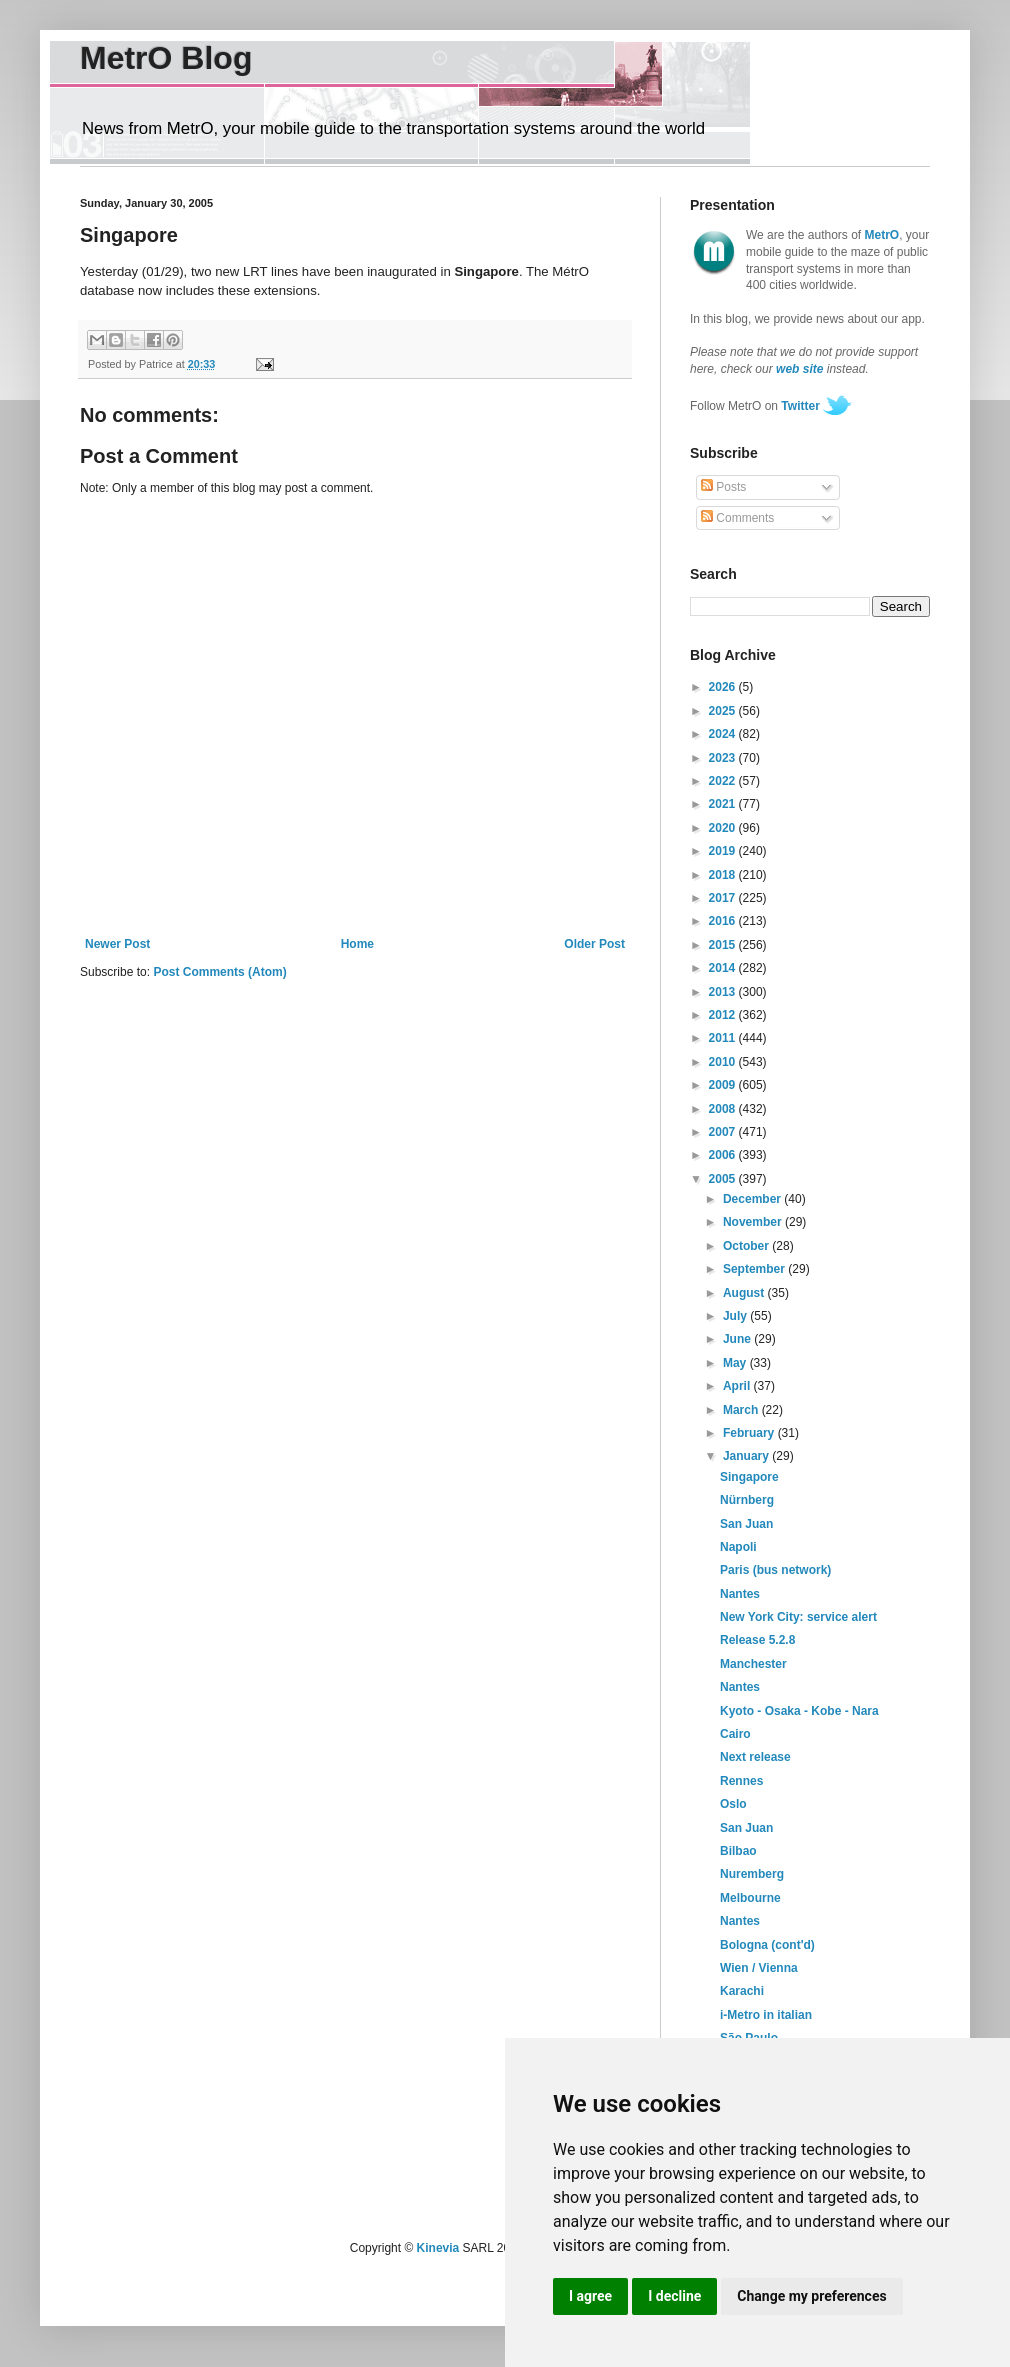 The width and height of the screenshot is (1010, 2367). Describe the element at coordinates (724, 945) in the screenshot. I see `2015` at that location.